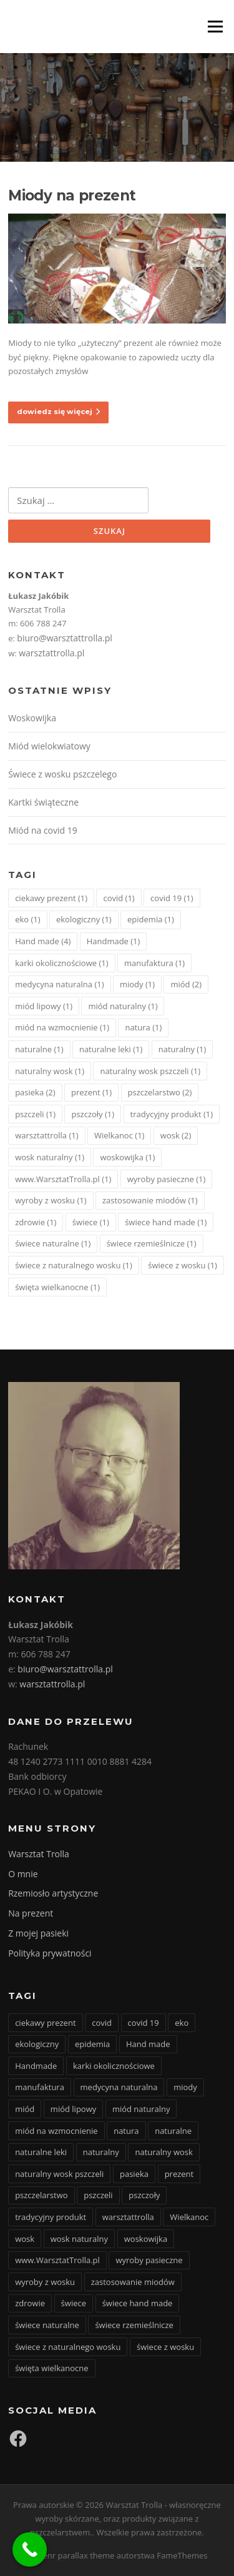 The image size is (234, 2576). Describe the element at coordinates (52, 1243) in the screenshot. I see `świece naturalne [świece naturalne (1 element)]` at that location.